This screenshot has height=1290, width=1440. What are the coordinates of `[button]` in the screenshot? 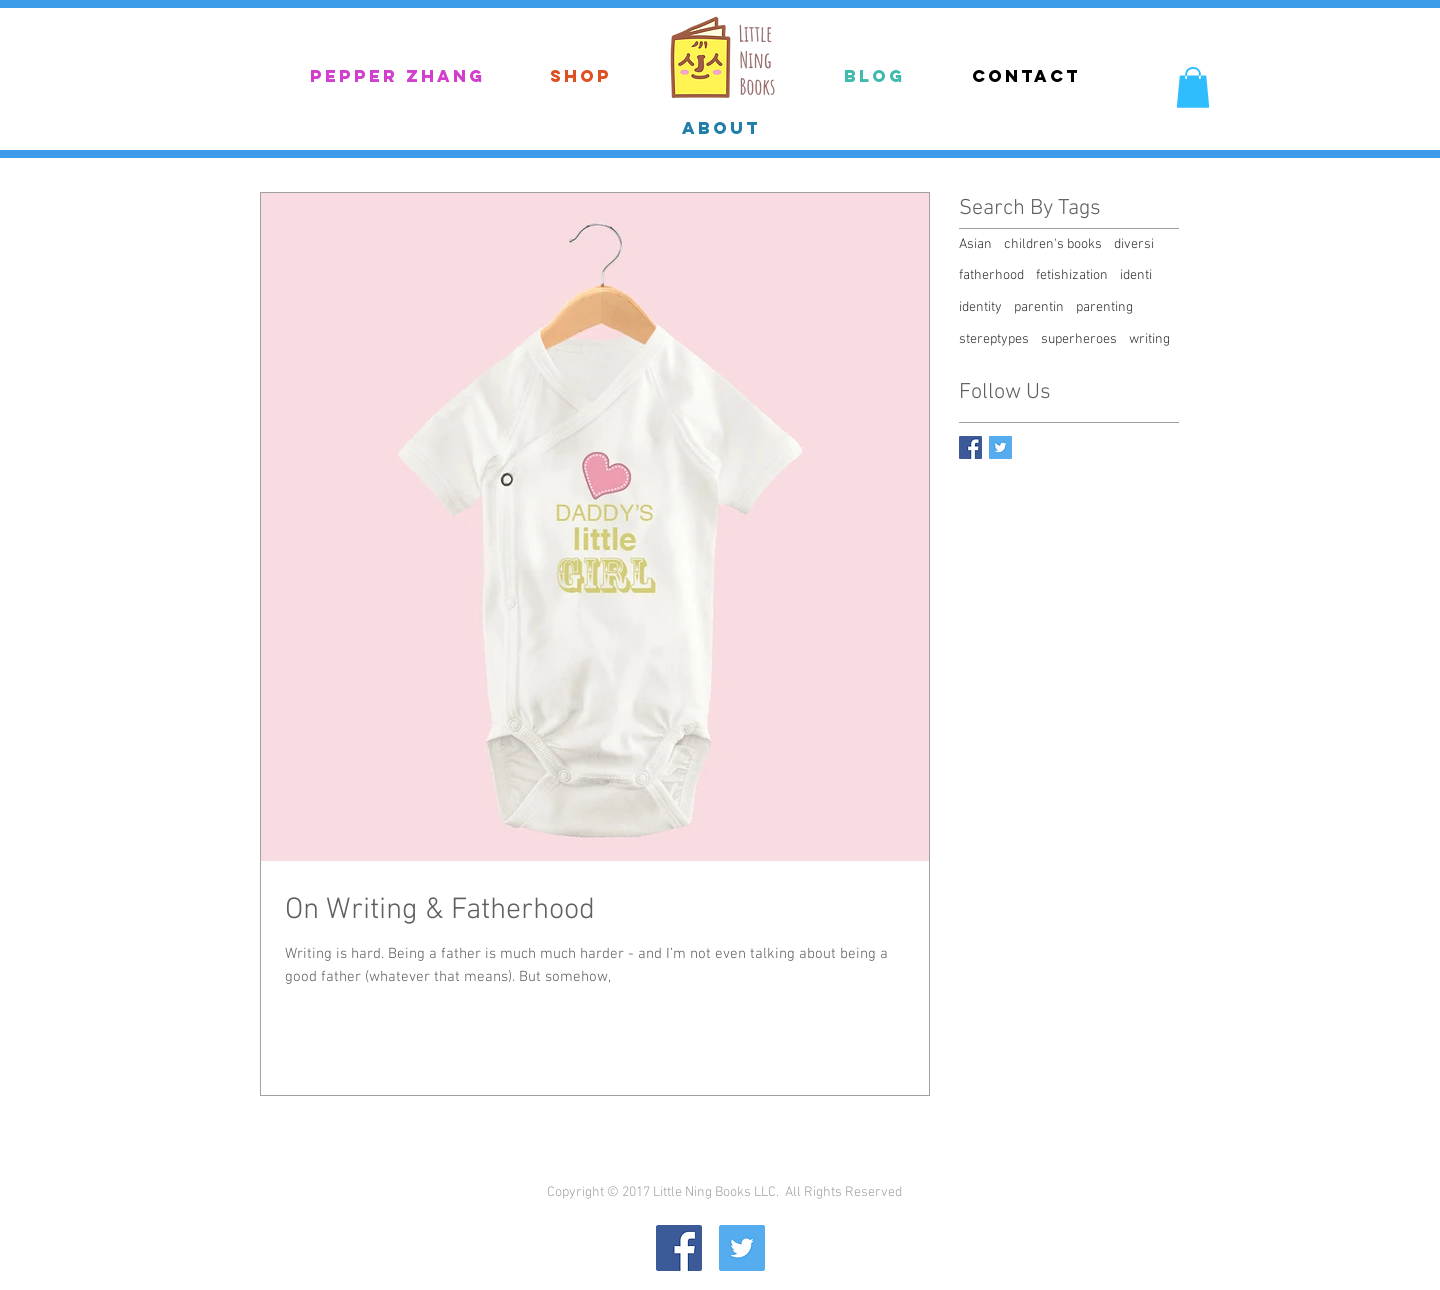 It's located at (1193, 87).